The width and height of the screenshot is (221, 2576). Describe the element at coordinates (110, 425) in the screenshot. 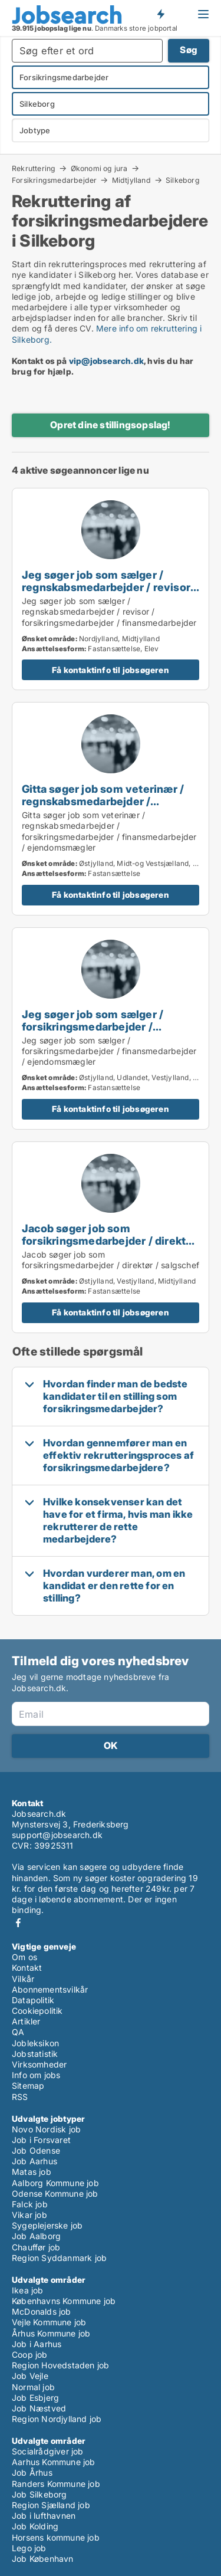

I see `Opret dine stillingsopslag!` at that location.